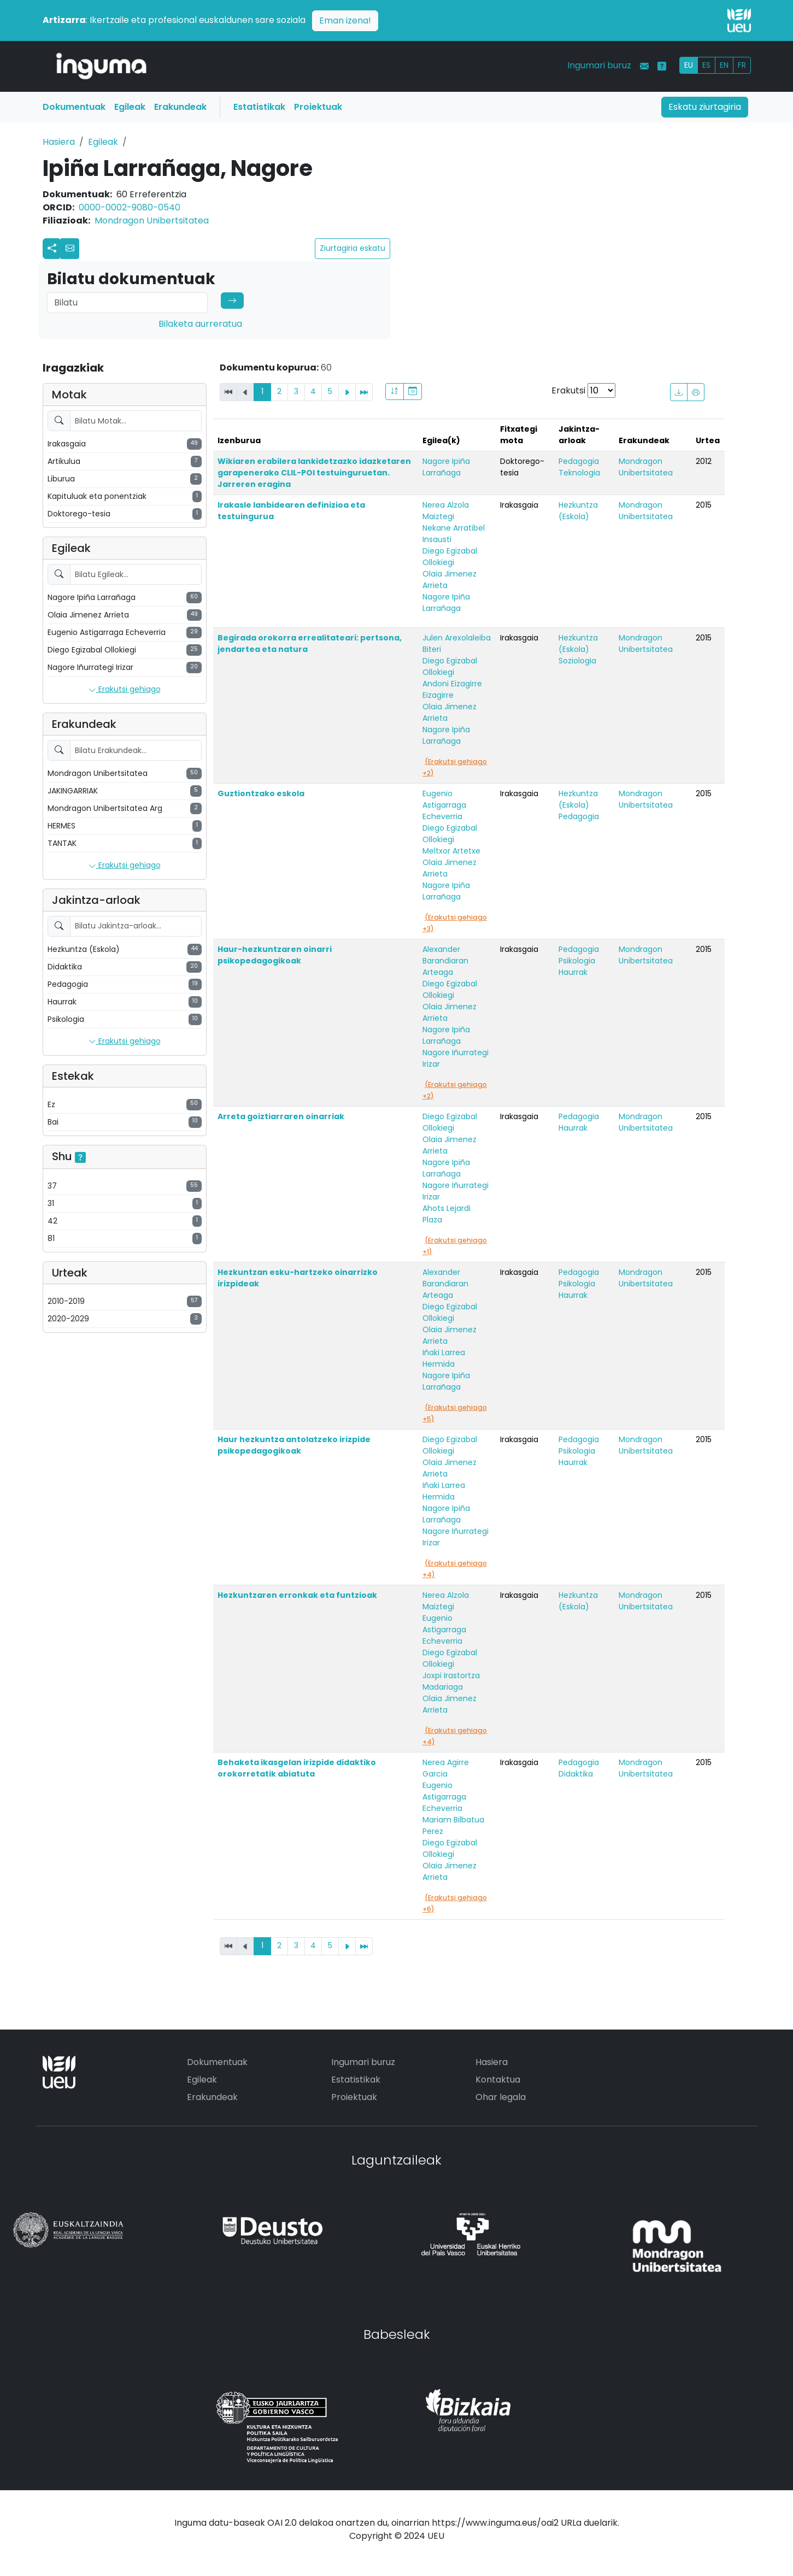  What do you see at coordinates (449, 556) in the screenshot?
I see `Diego Egizabal Ollokiegi` at bounding box center [449, 556].